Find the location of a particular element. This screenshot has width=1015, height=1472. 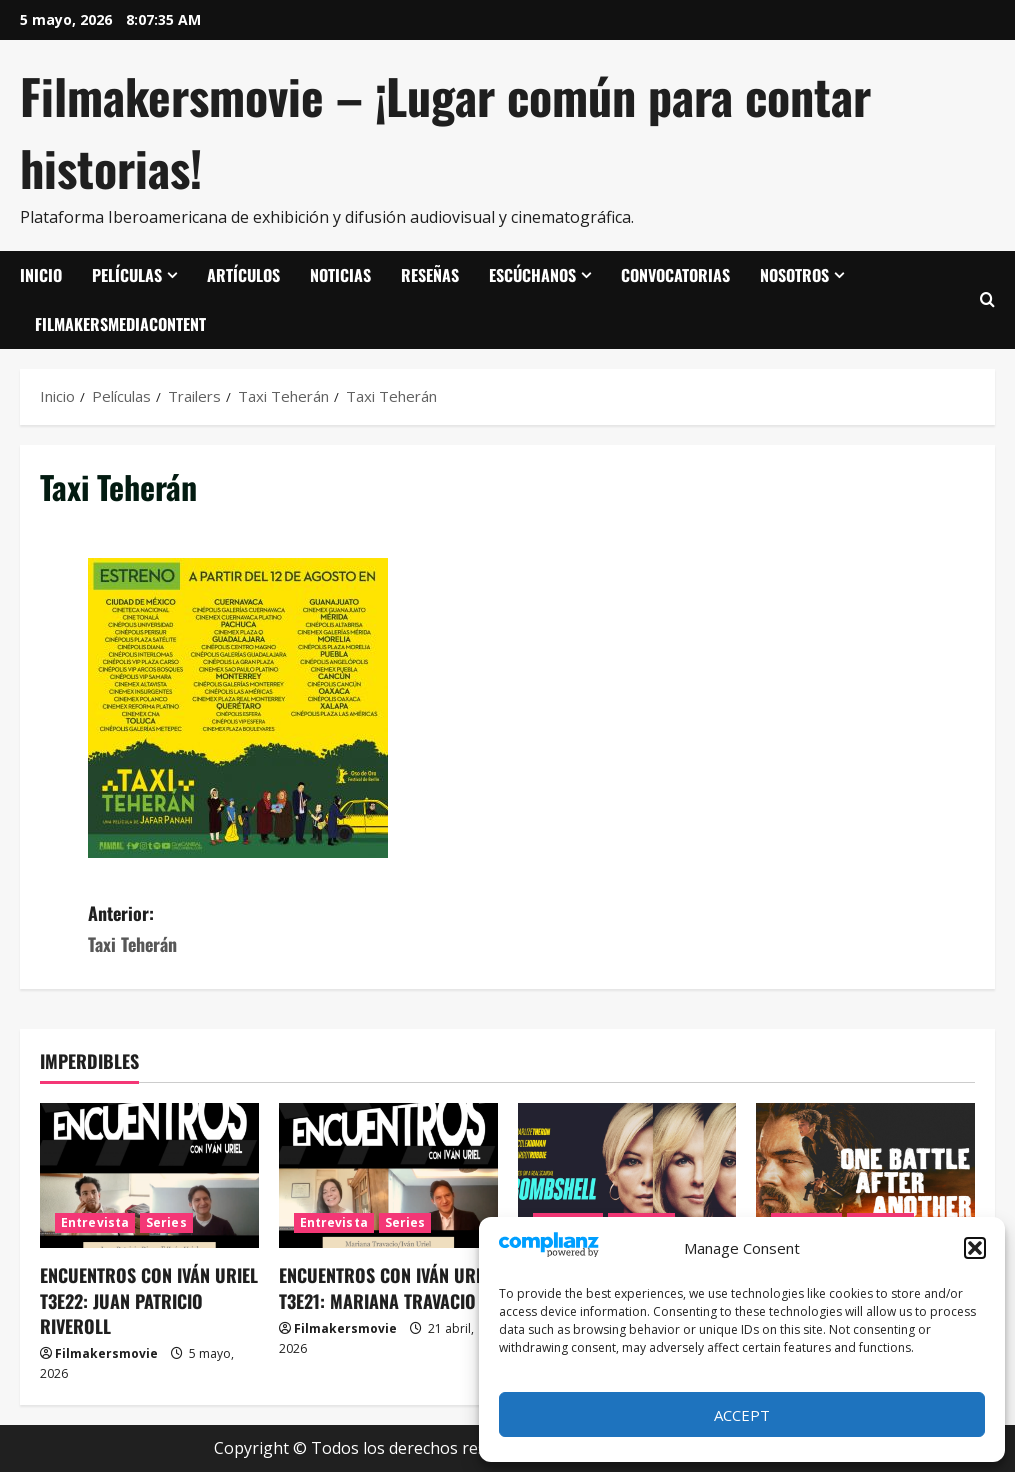

Nosotros is located at coordinates (794, 275).